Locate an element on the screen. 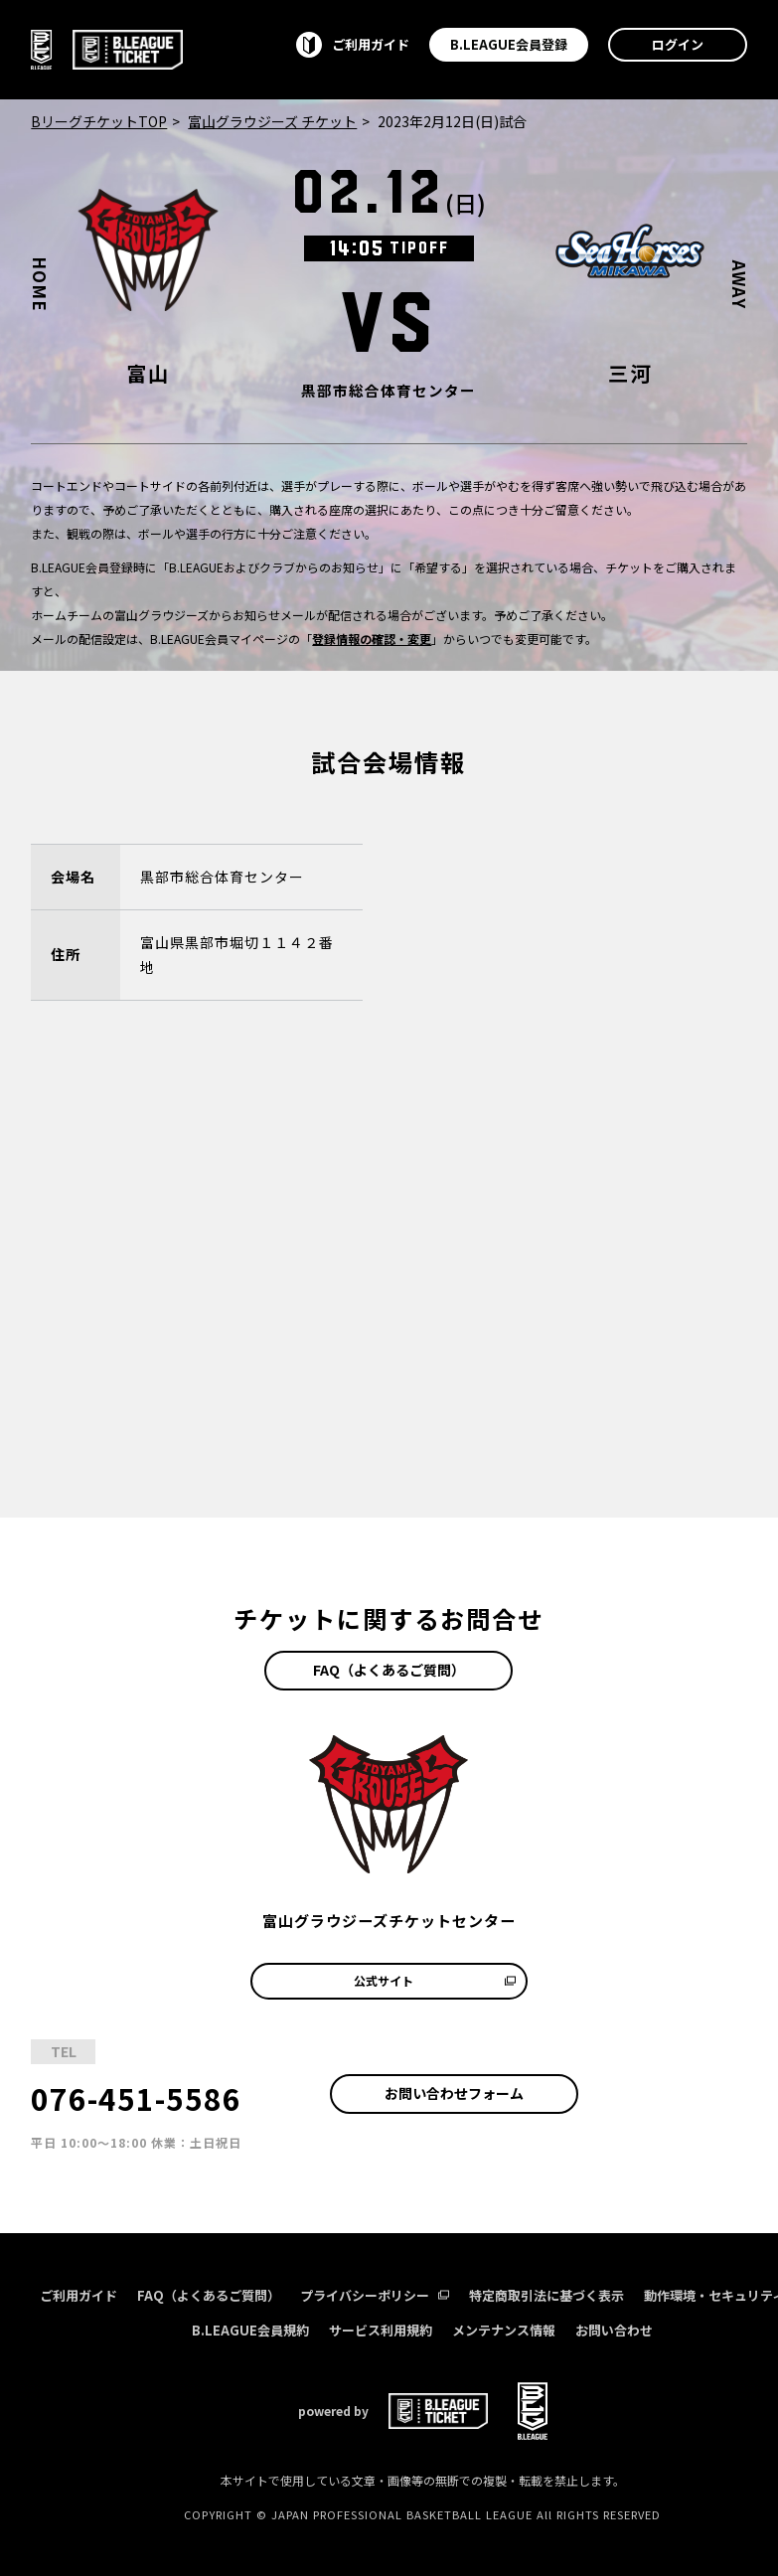 The height and width of the screenshot is (2576, 778). お問い合わせ is located at coordinates (614, 2330).